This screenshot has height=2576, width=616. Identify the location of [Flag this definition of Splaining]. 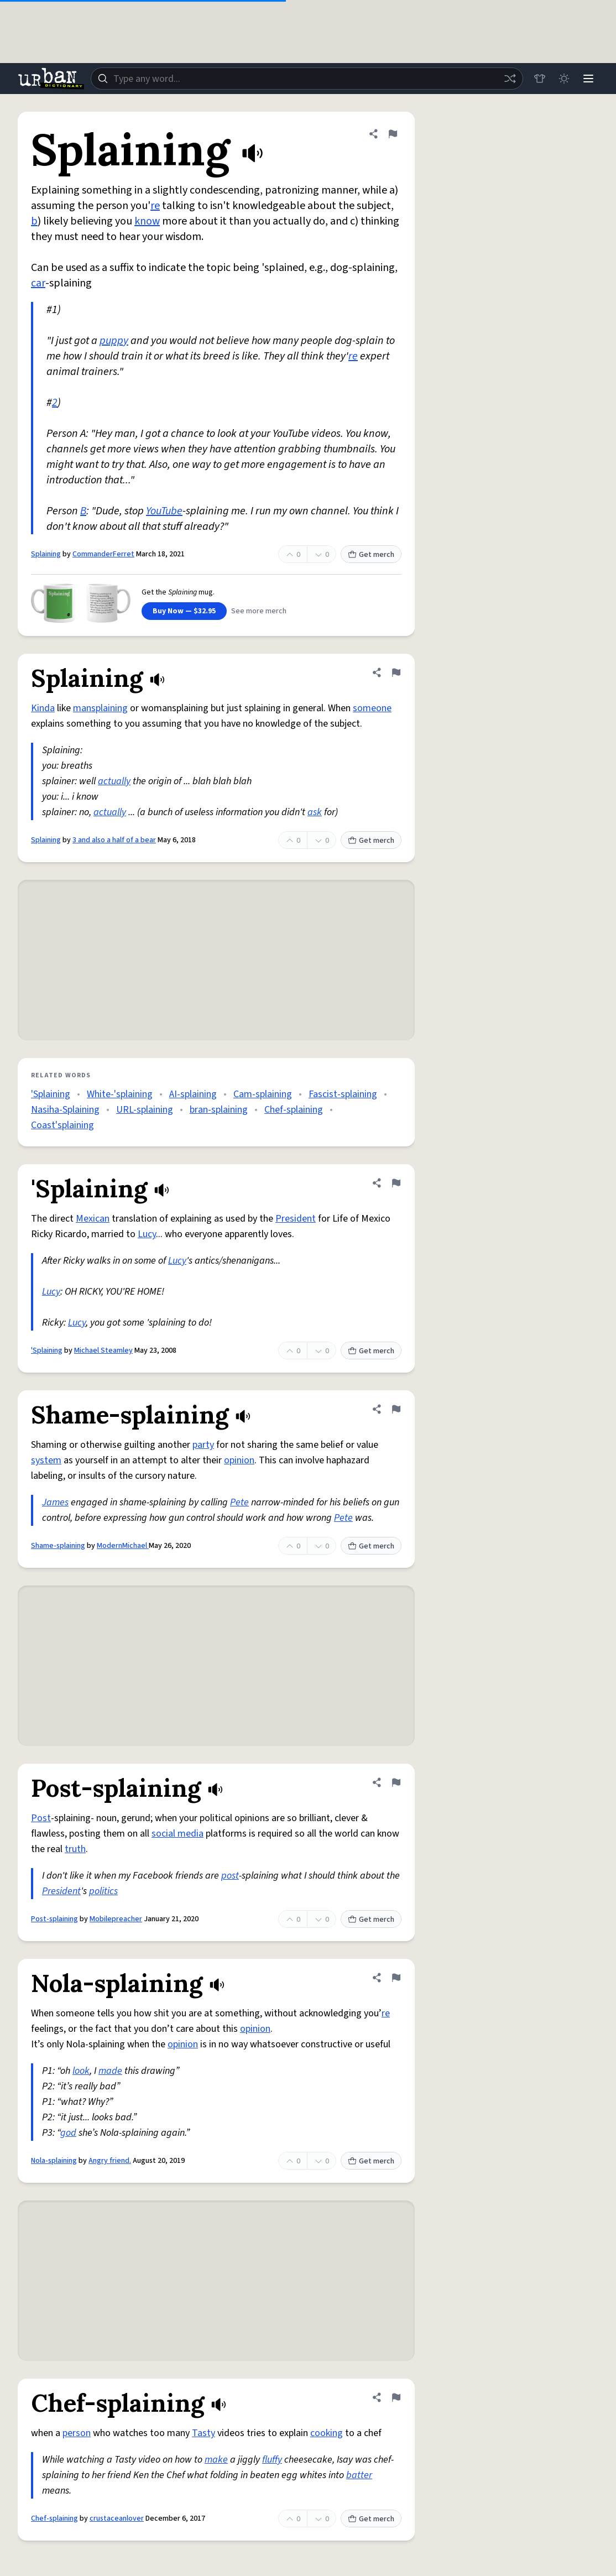
(392, 134).